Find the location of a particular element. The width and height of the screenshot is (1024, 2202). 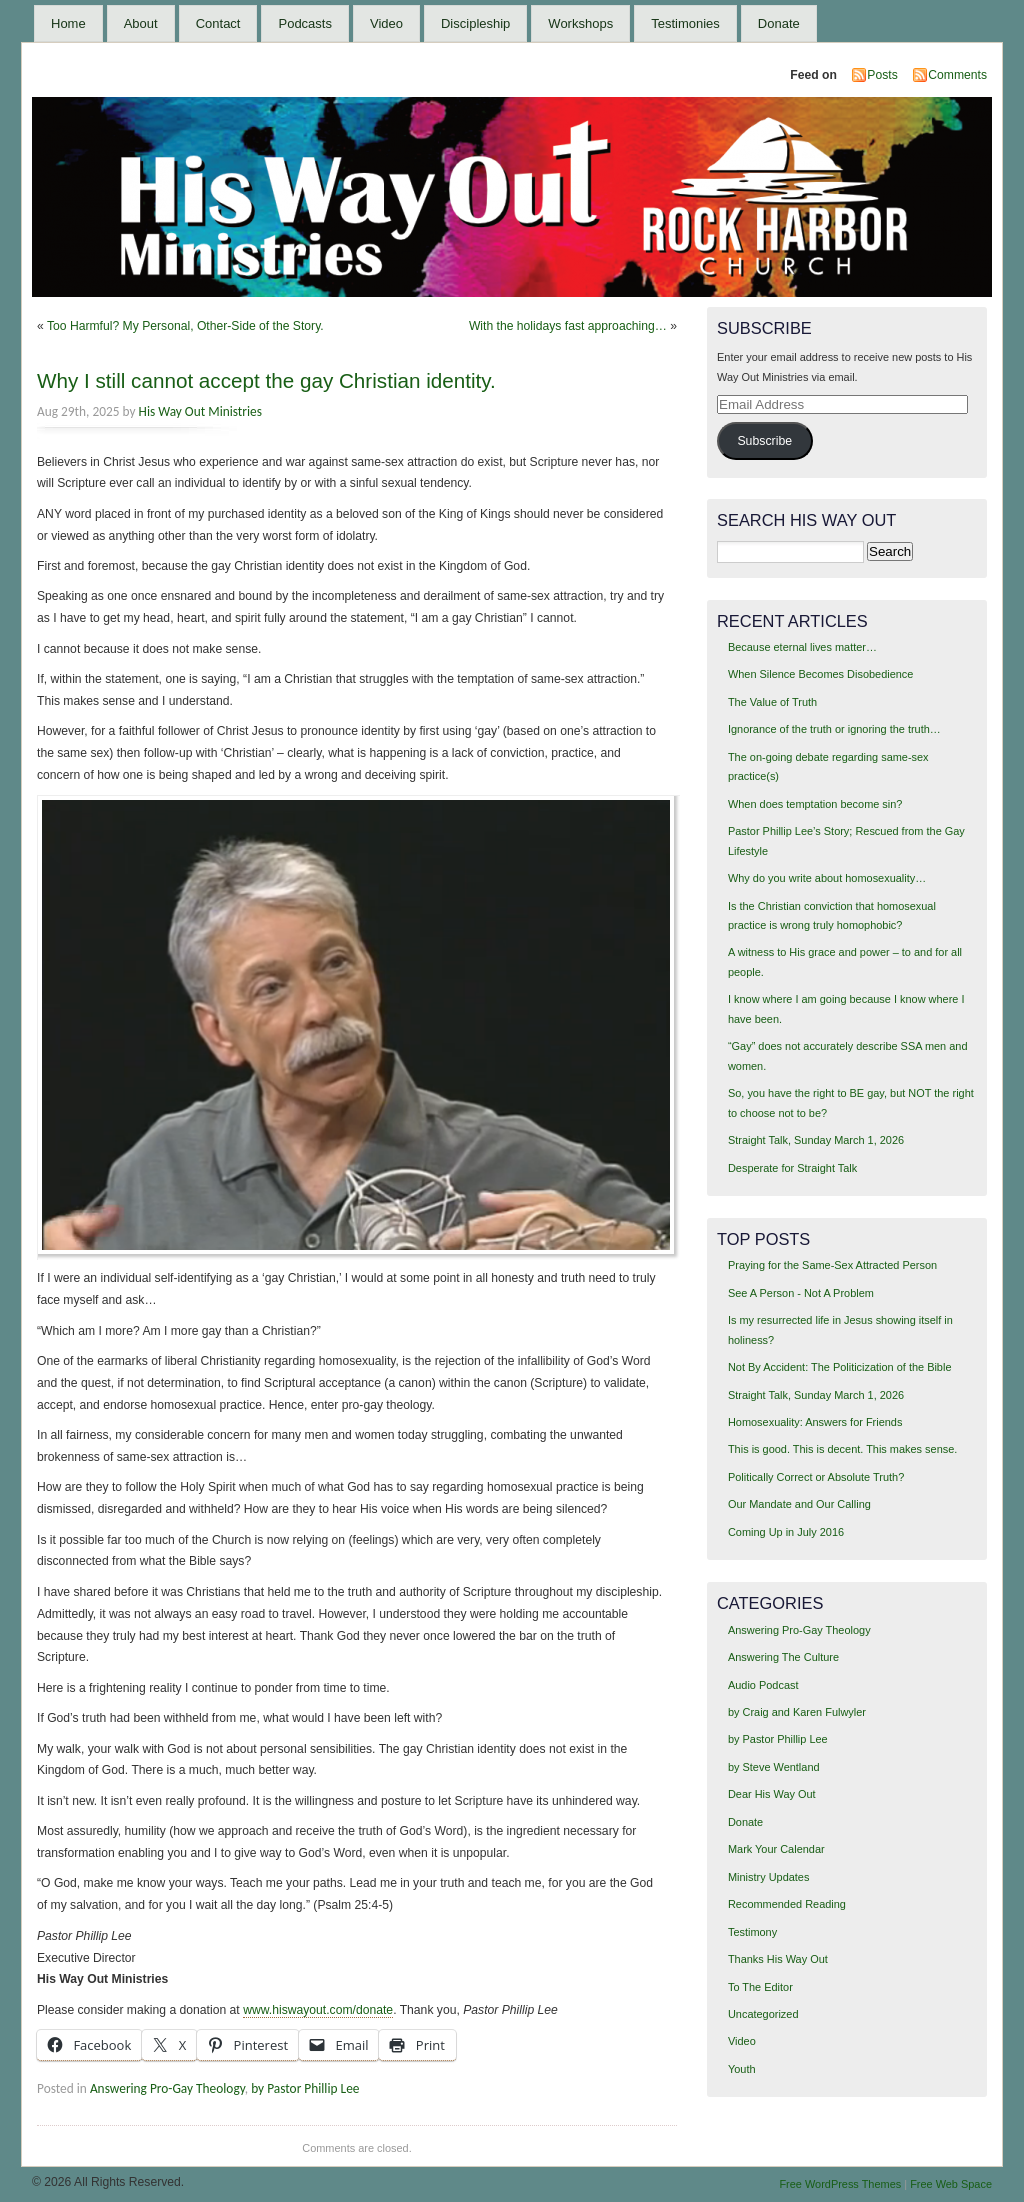

Our Mandate and Our Calling is located at coordinates (799, 1504).